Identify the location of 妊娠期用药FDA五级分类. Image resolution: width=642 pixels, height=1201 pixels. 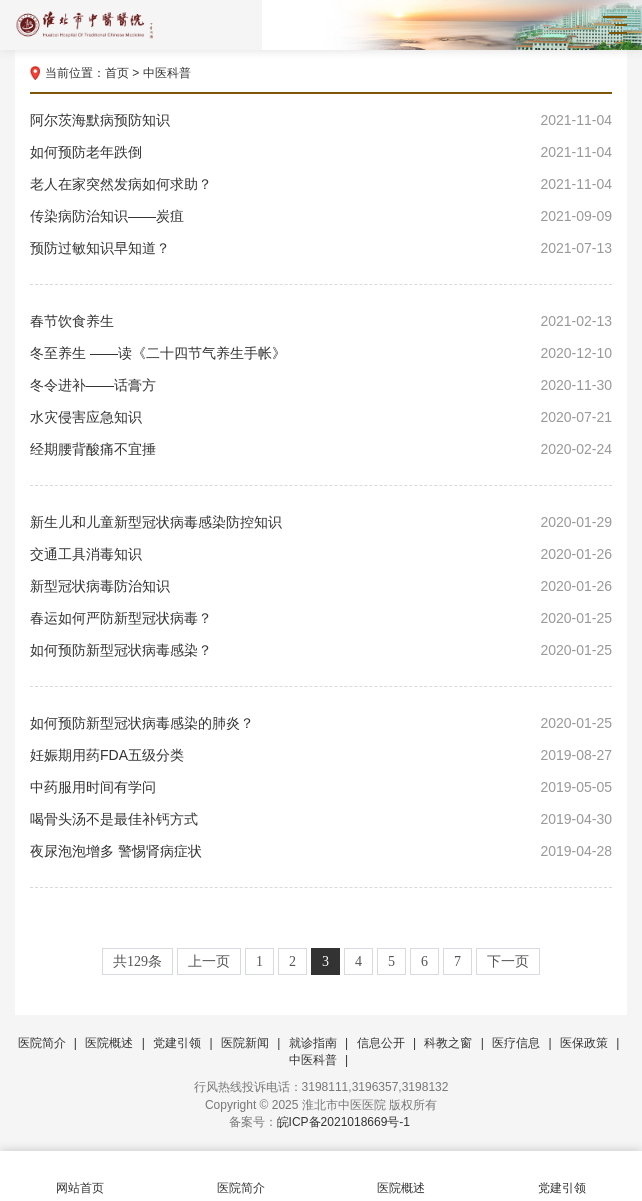
(321, 755).